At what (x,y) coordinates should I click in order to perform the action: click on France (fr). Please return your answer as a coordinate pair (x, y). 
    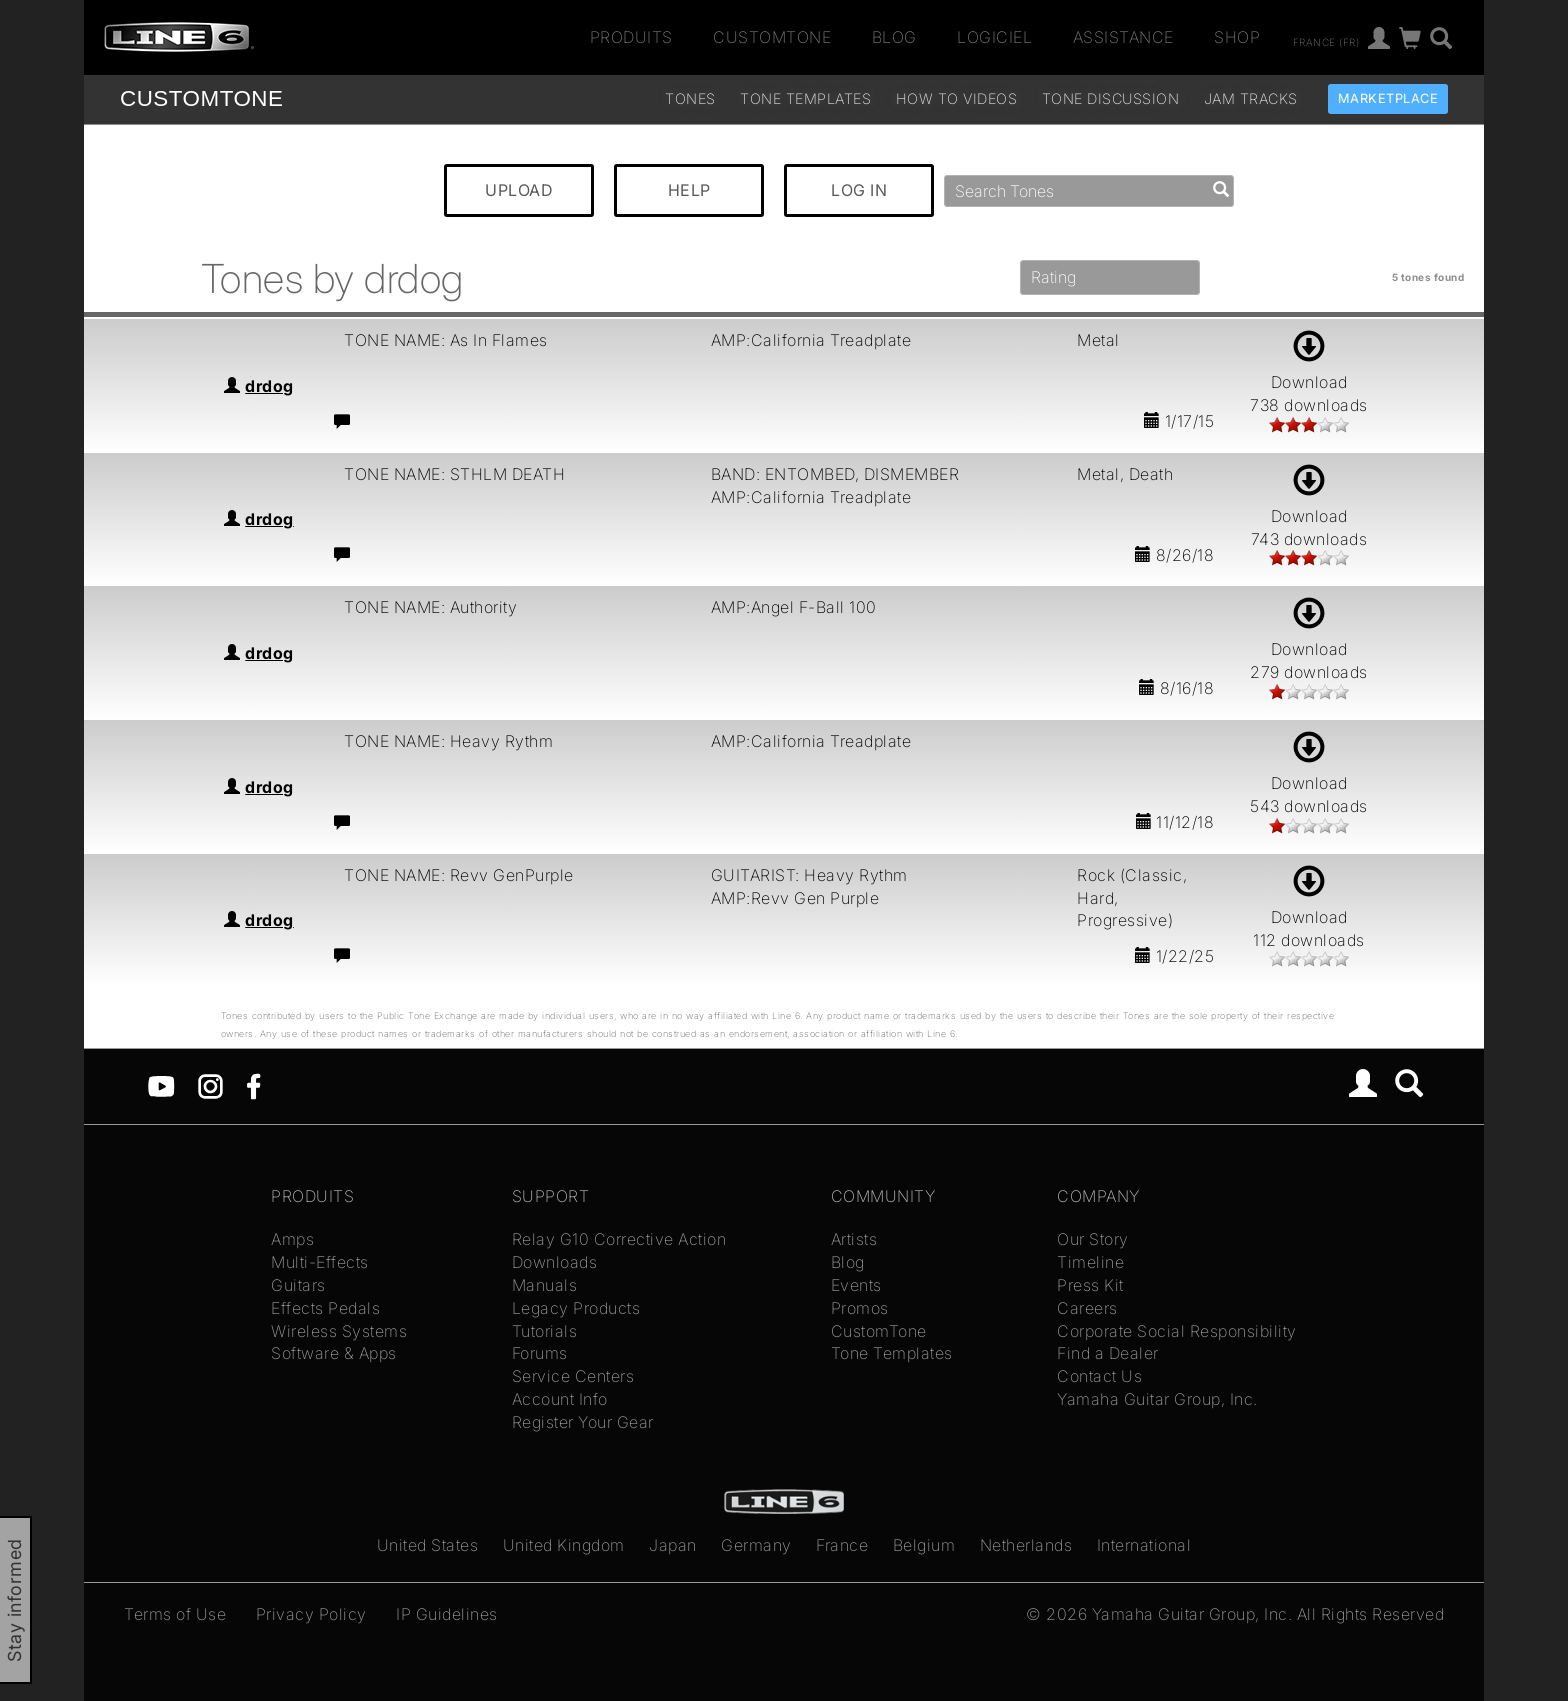
    Looking at the image, I should click on (1326, 41).